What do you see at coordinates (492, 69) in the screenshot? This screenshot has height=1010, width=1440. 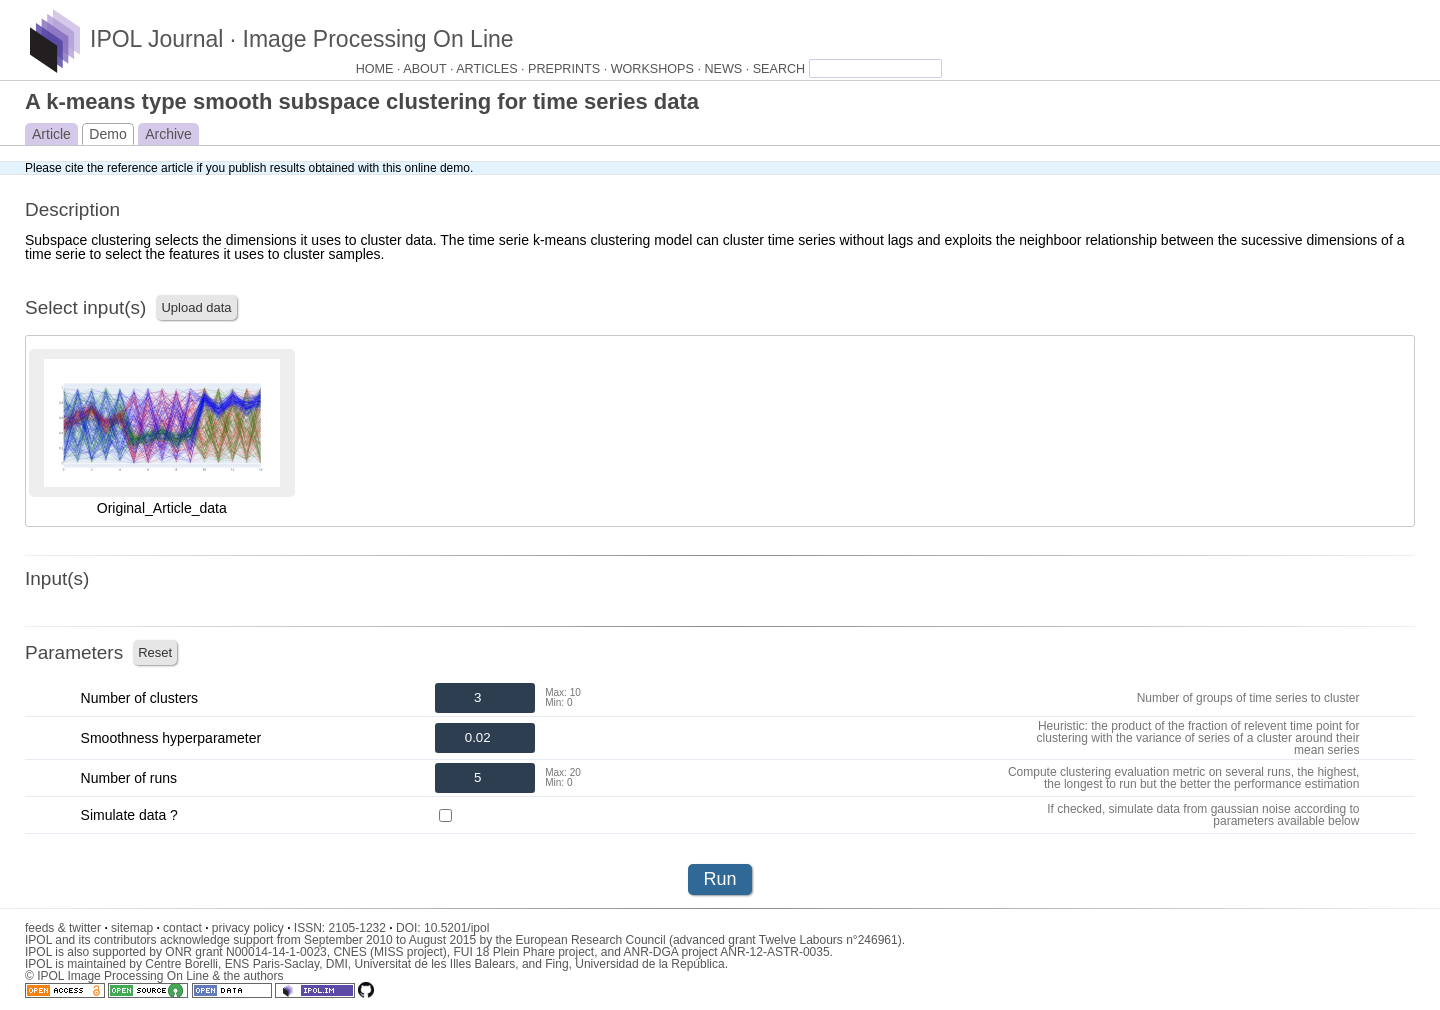 I see `ARTICLES ·` at bounding box center [492, 69].